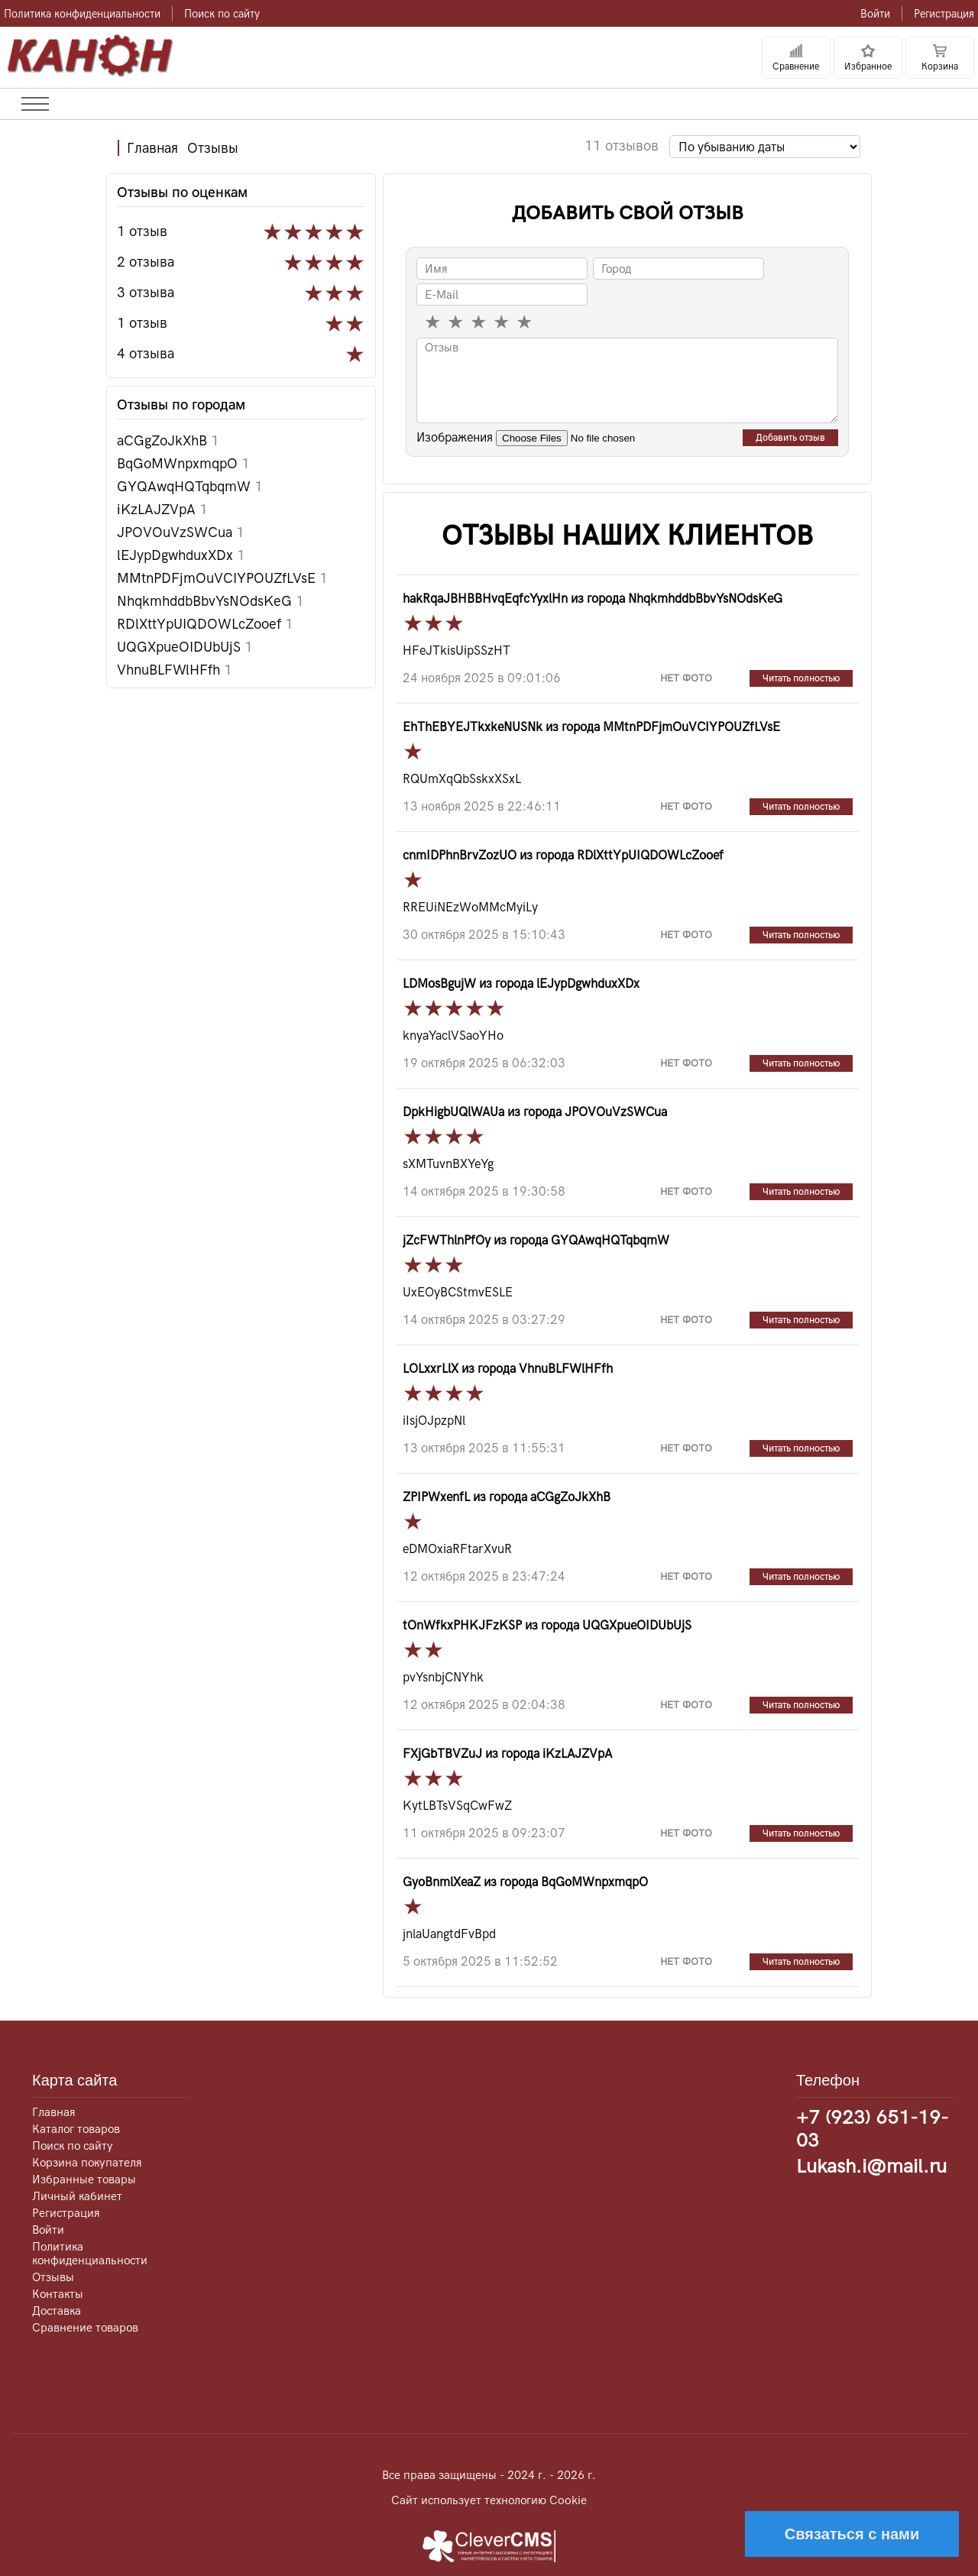 This screenshot has width=978, height=2576. What do you see at coordinates (181, 555) in the screenshot?
I see `lEJypDgwhduxXDx` at bounding box center [181, 555].